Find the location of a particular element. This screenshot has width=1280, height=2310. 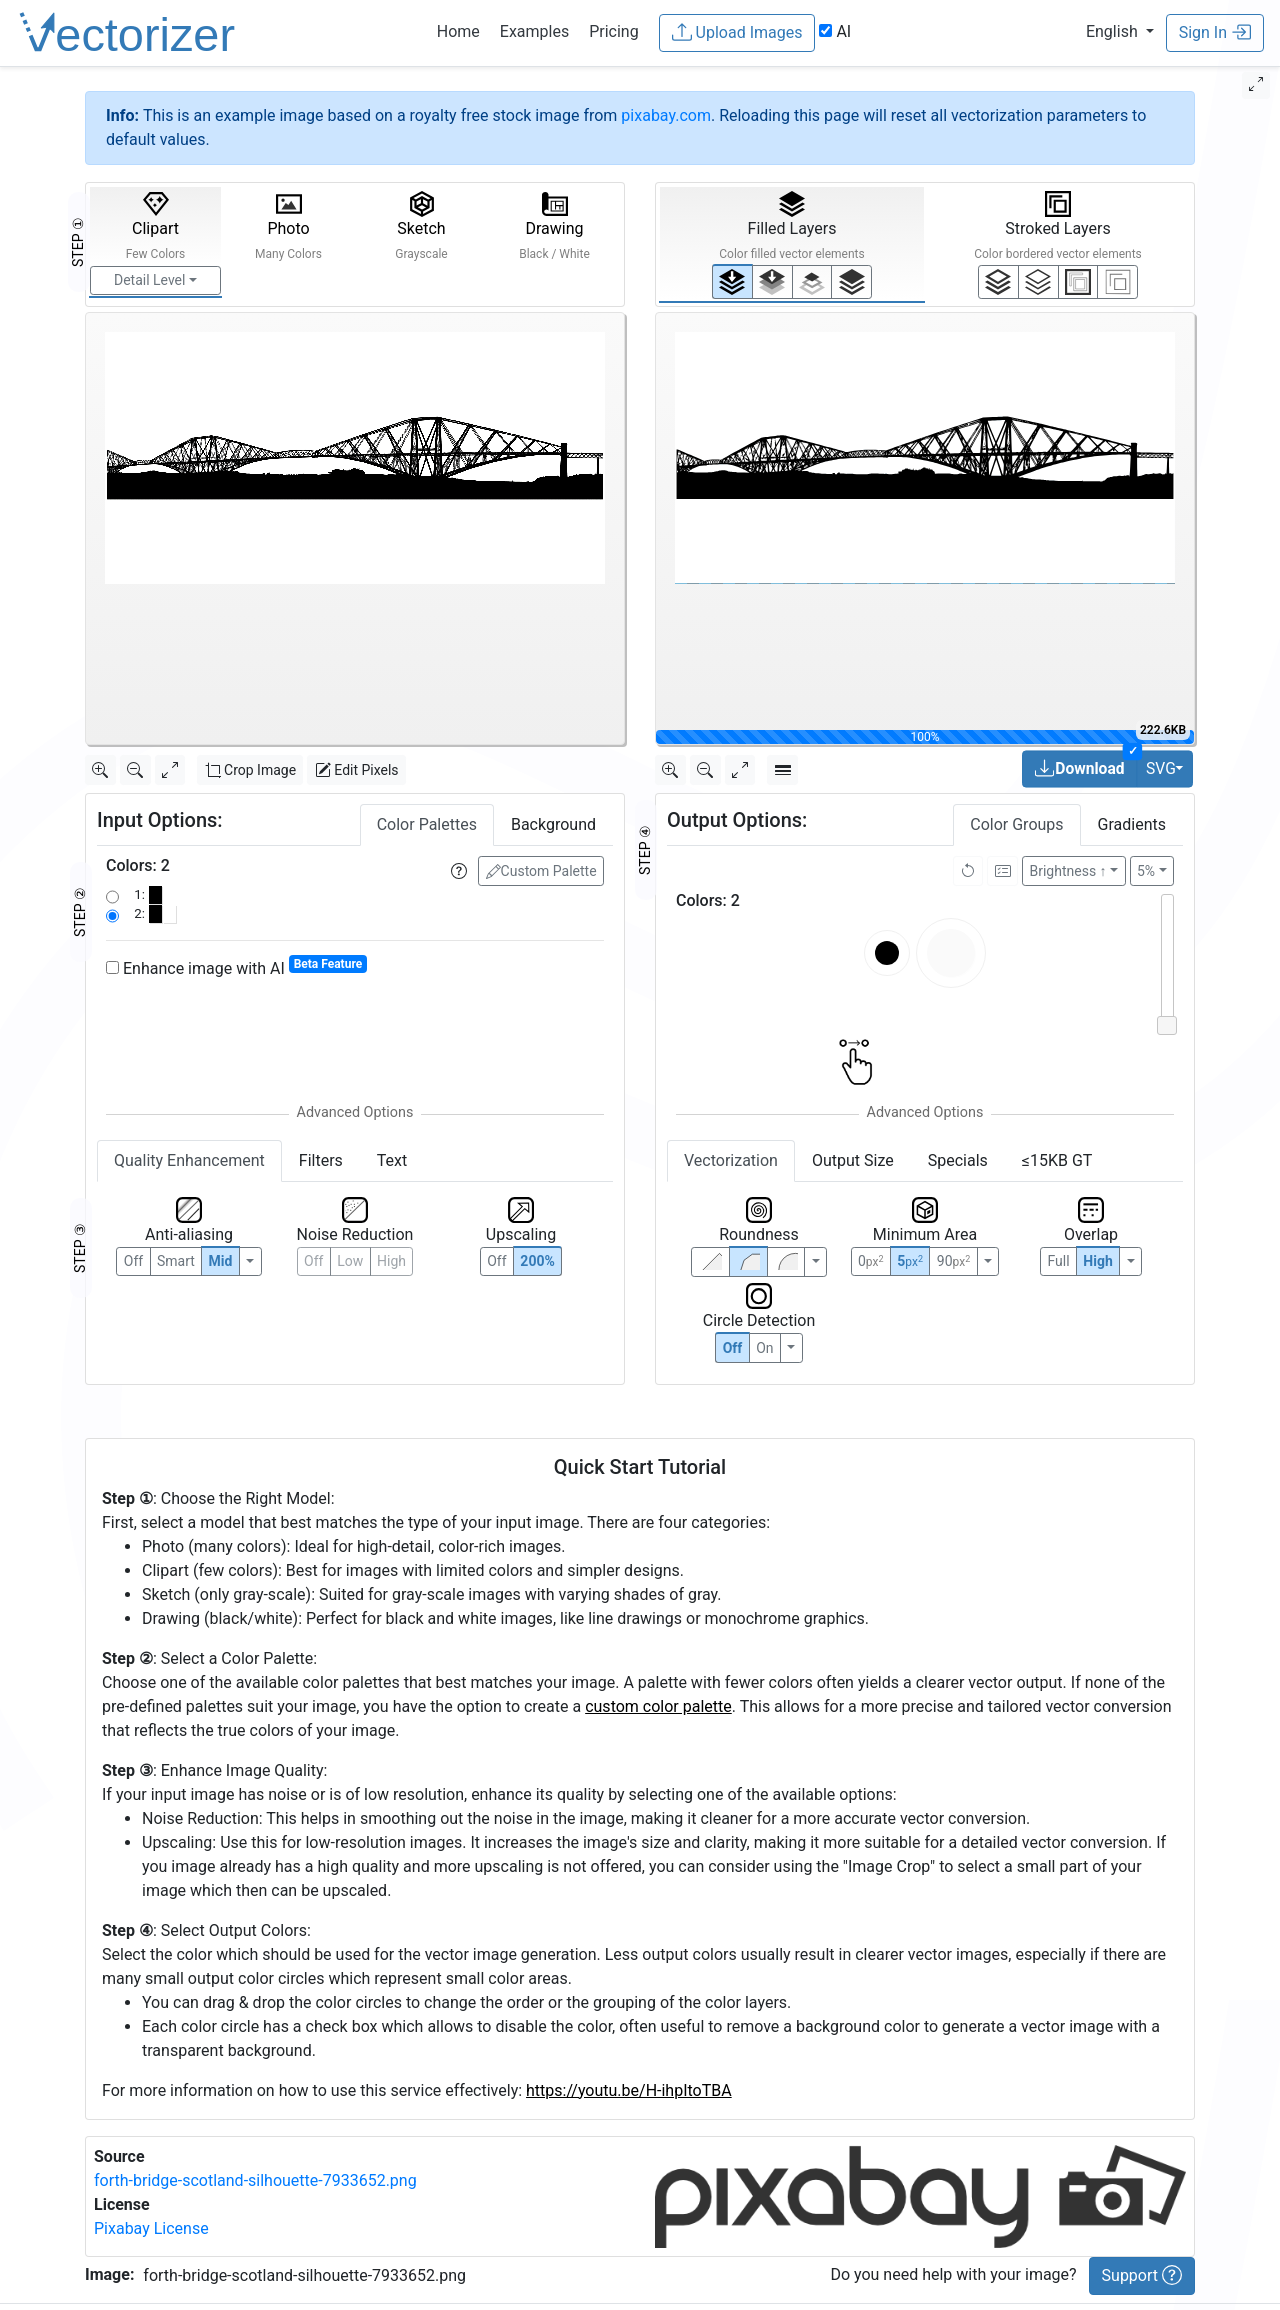

Detail Level is located at coordinates (149, 280).